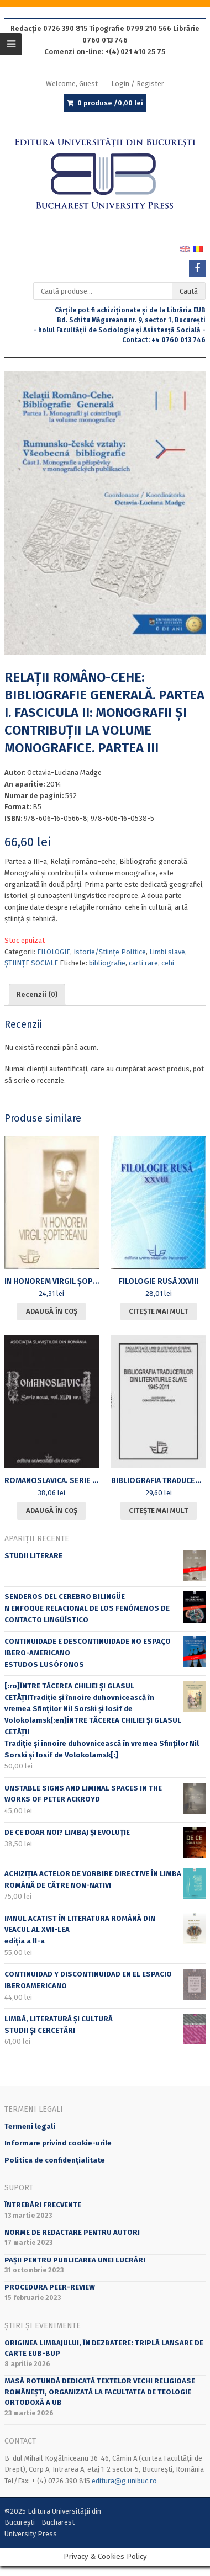  I want to click on cehi, so click(167, 963).